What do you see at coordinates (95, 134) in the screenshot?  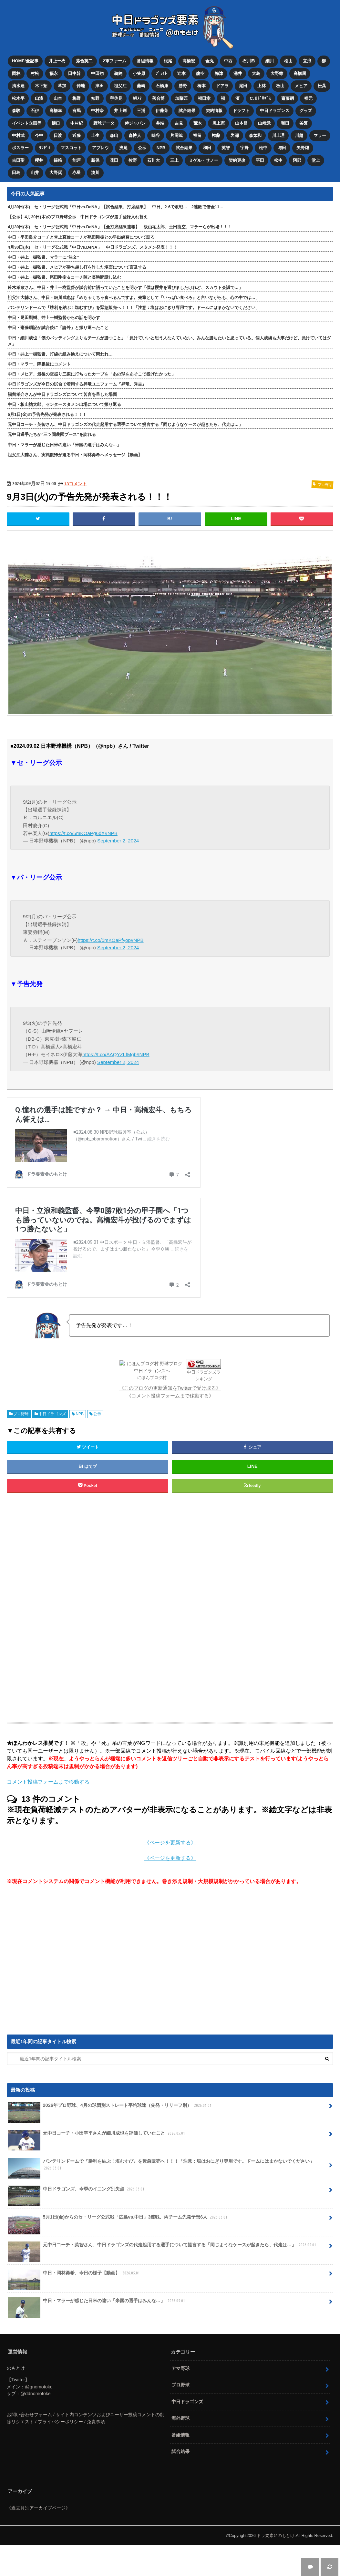 I see `土生` at bounding box center [95, 134].